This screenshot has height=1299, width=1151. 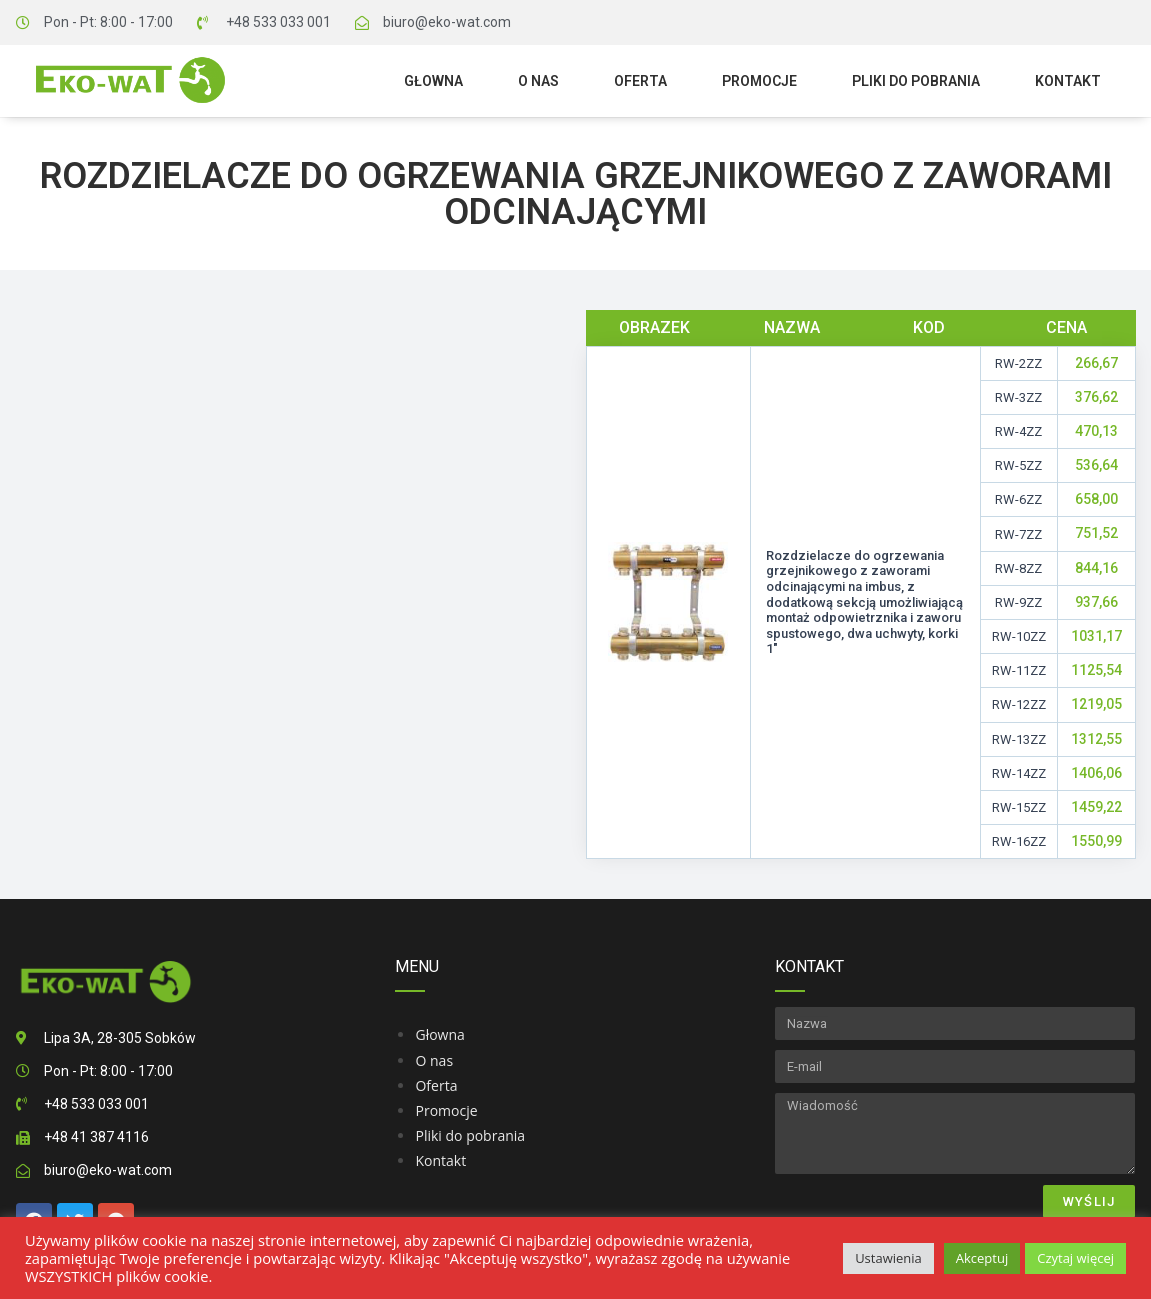 I want to click on Czytaj więcej, so click(x=1075, y=1258).